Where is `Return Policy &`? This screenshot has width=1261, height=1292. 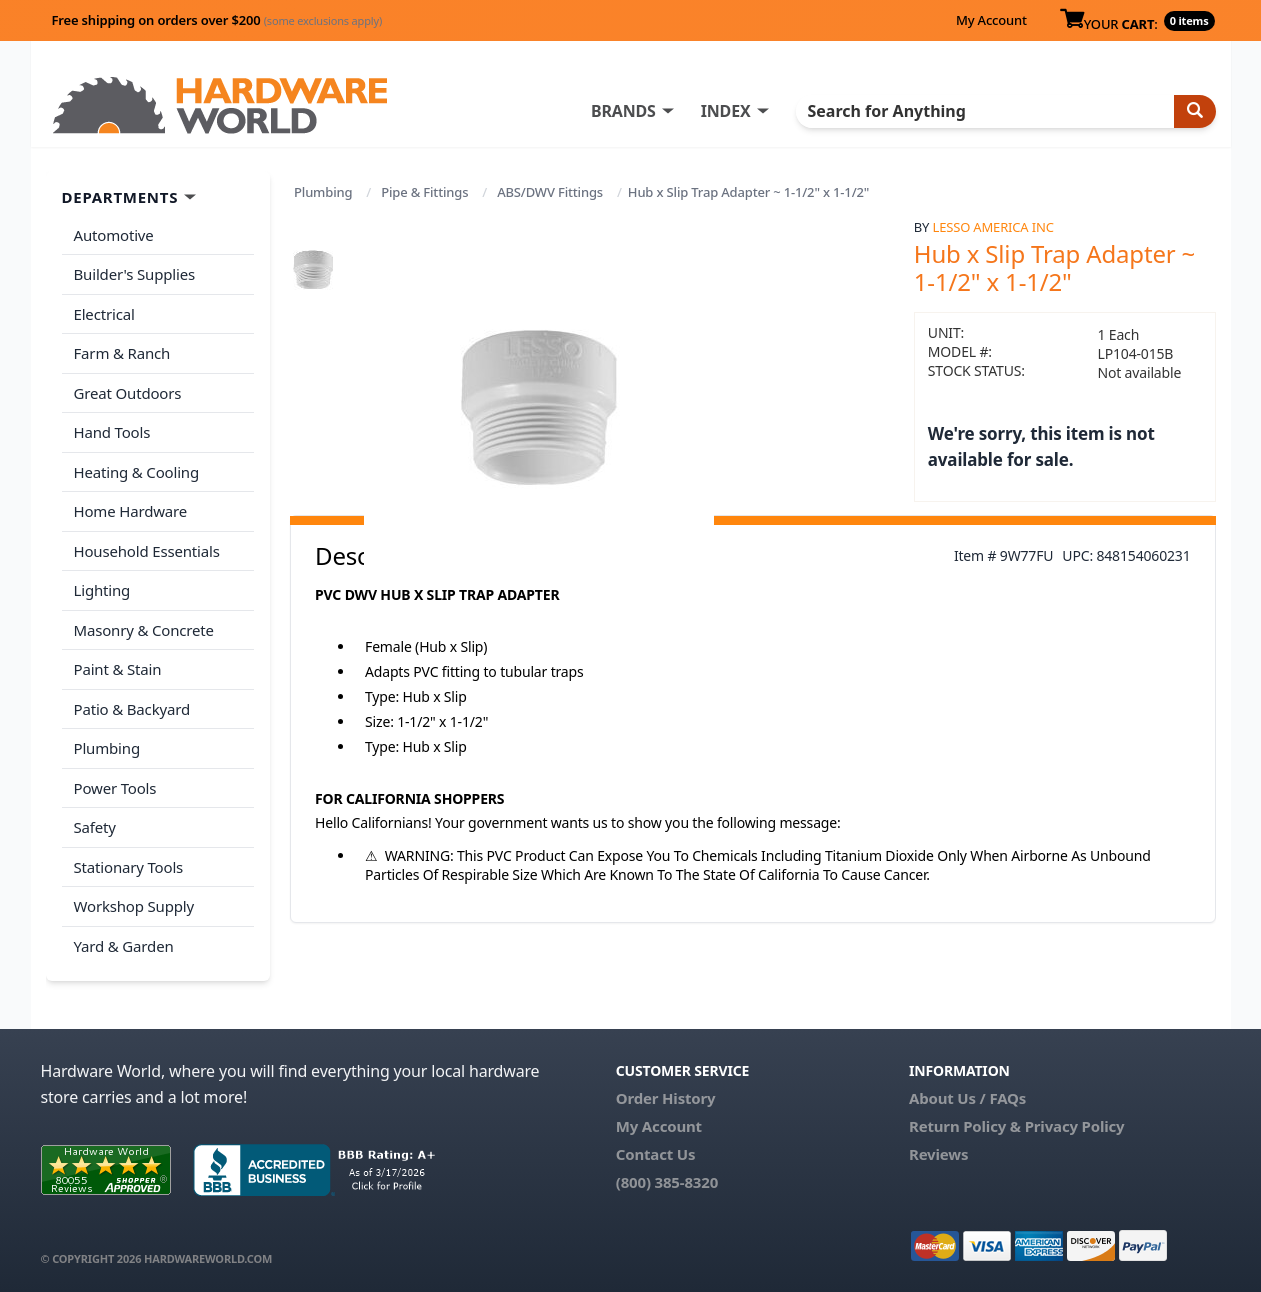 Return Policy & is located at coordinates (965, 1126).